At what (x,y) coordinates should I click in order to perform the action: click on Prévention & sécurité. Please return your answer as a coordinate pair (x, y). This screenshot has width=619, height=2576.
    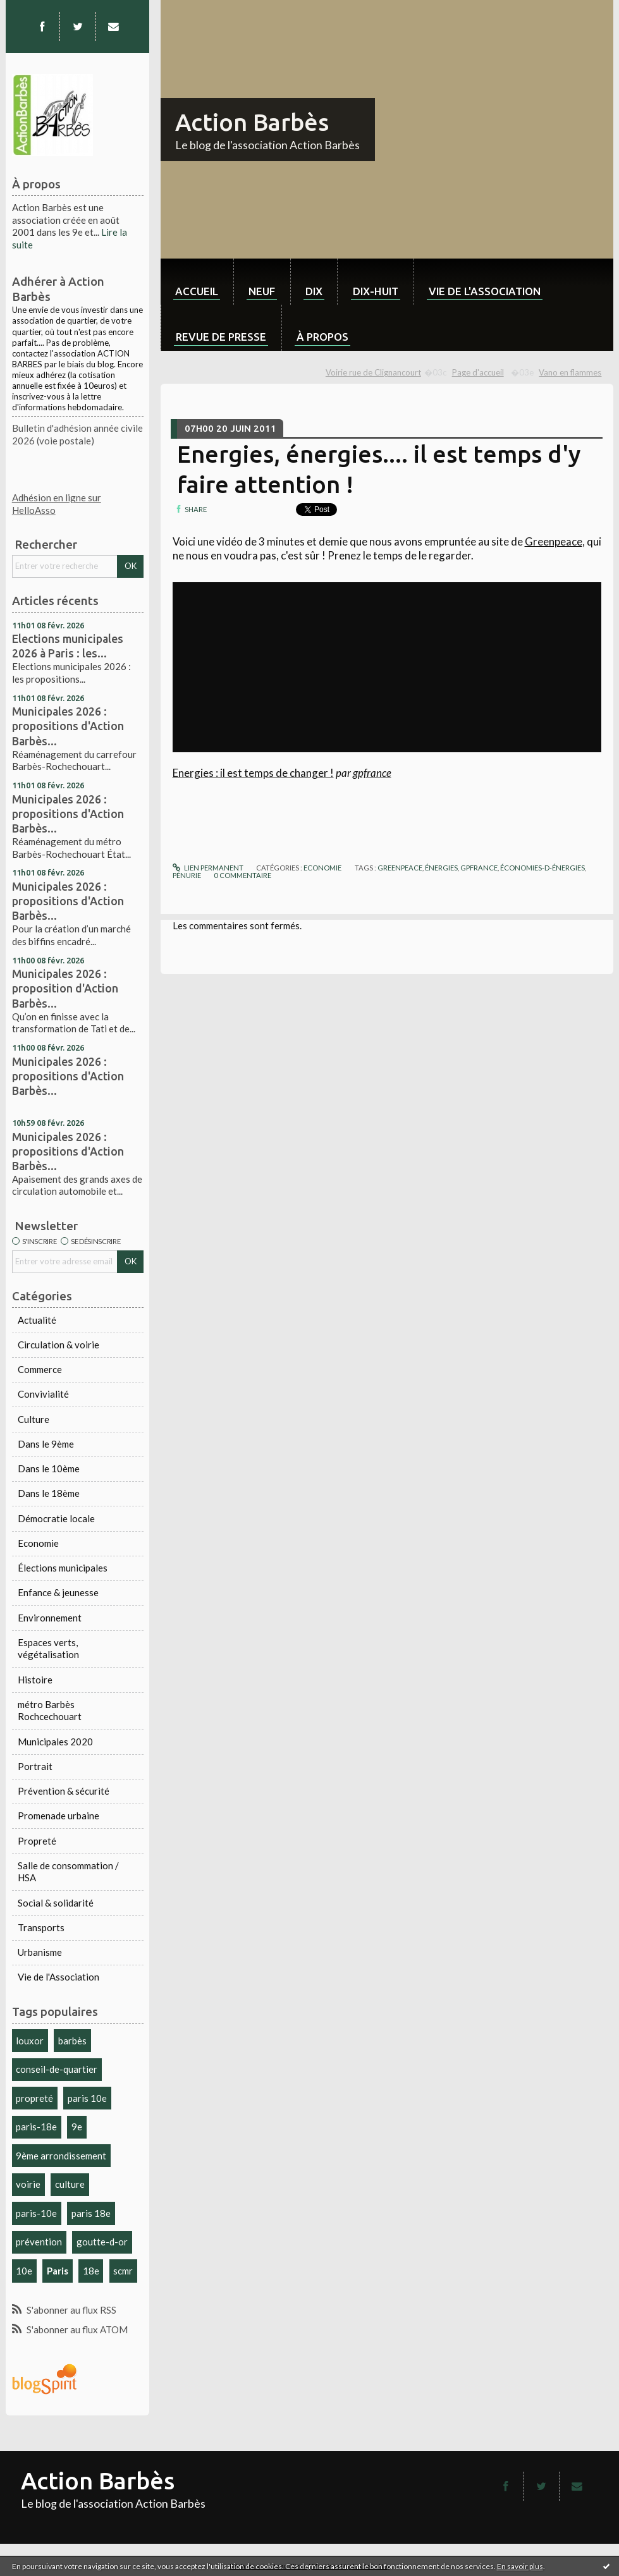
    Looking at the image, I should click on (63, 1791).